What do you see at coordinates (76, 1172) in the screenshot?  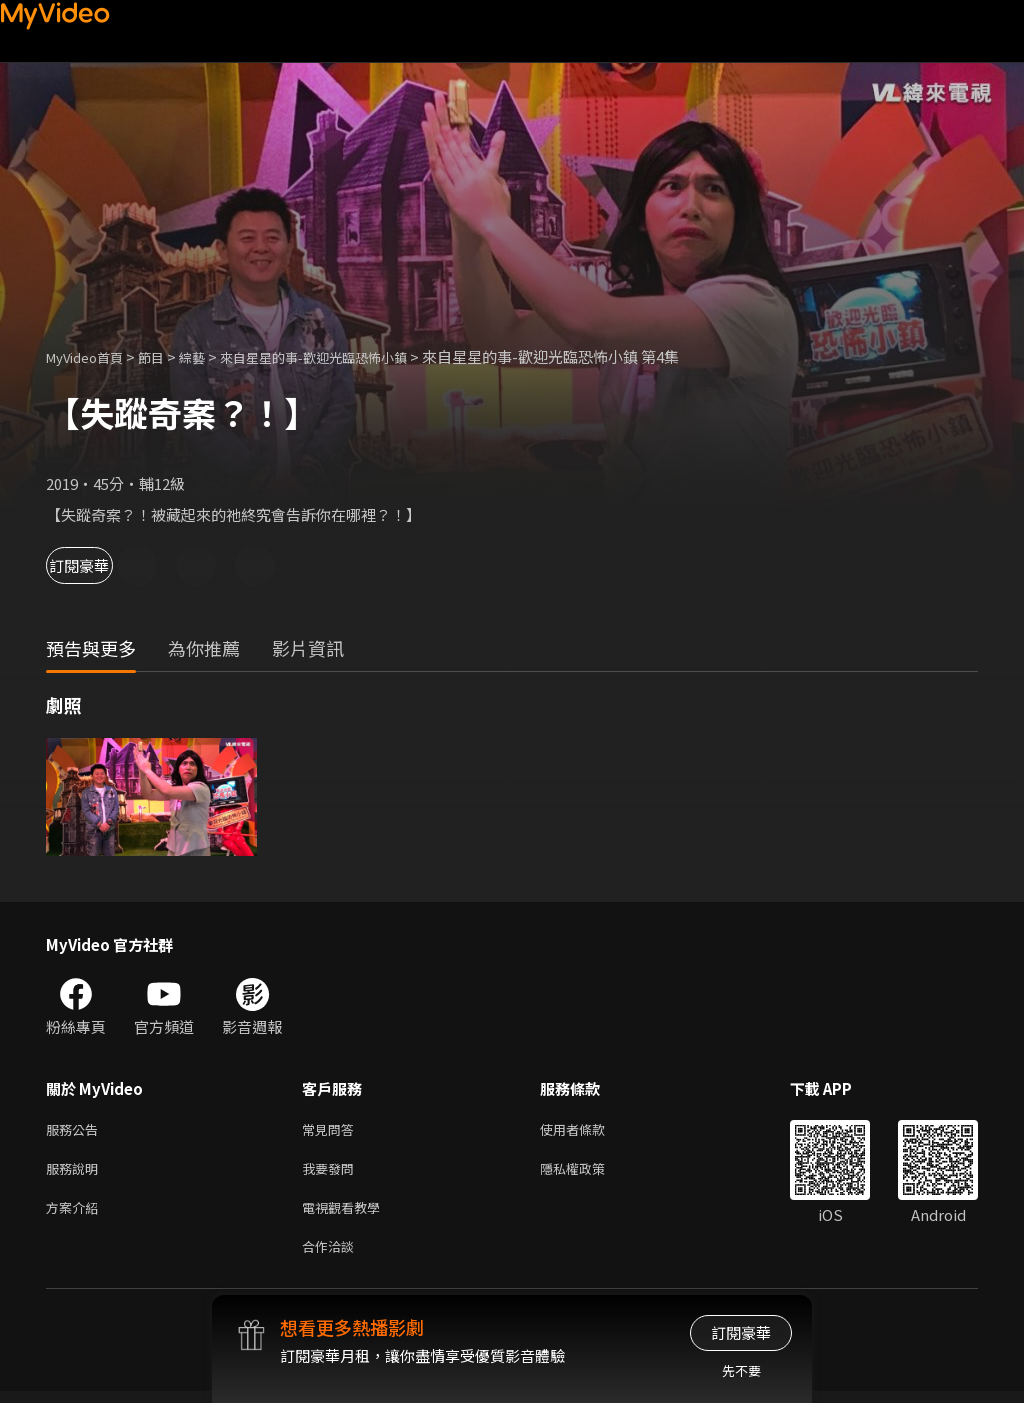 I see `服務說明` at bounding box center [76, 1172].